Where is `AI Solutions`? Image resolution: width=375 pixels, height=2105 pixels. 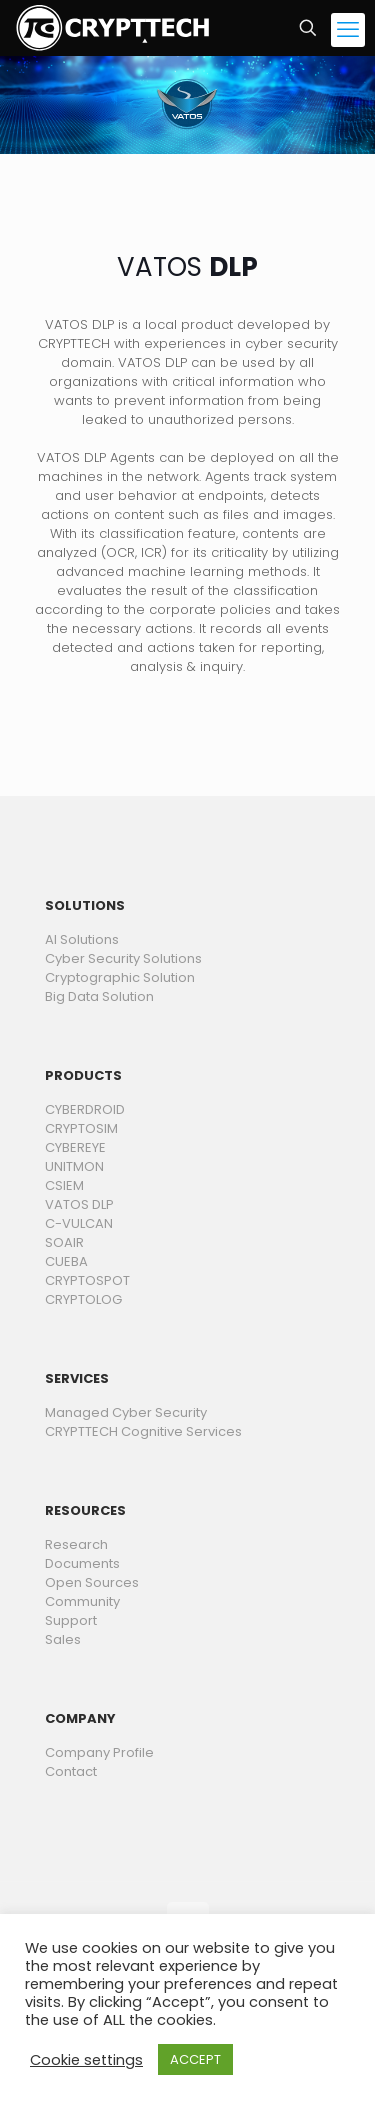
AI Solutions is located at coordinates (82, 939).